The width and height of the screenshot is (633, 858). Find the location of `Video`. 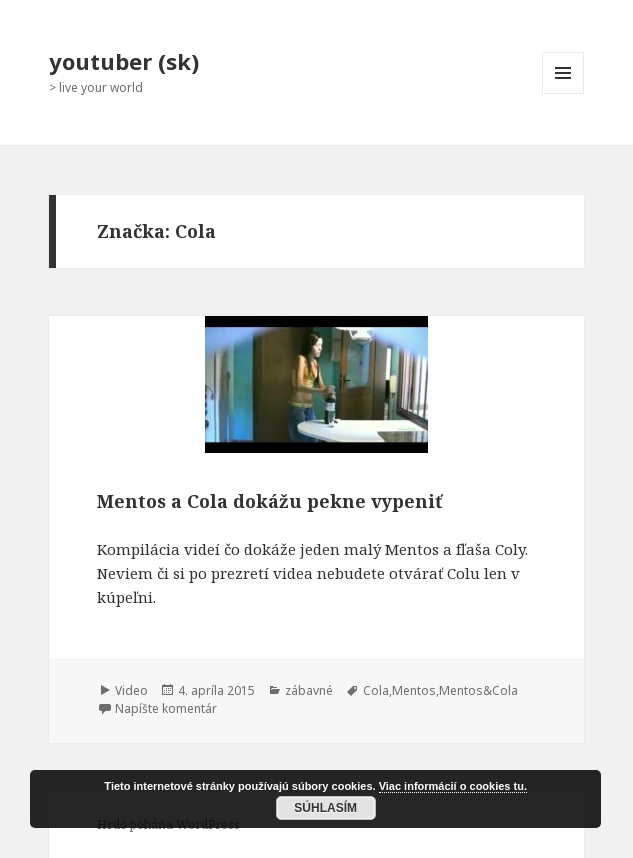

Video is located at coordinates (131, 690).